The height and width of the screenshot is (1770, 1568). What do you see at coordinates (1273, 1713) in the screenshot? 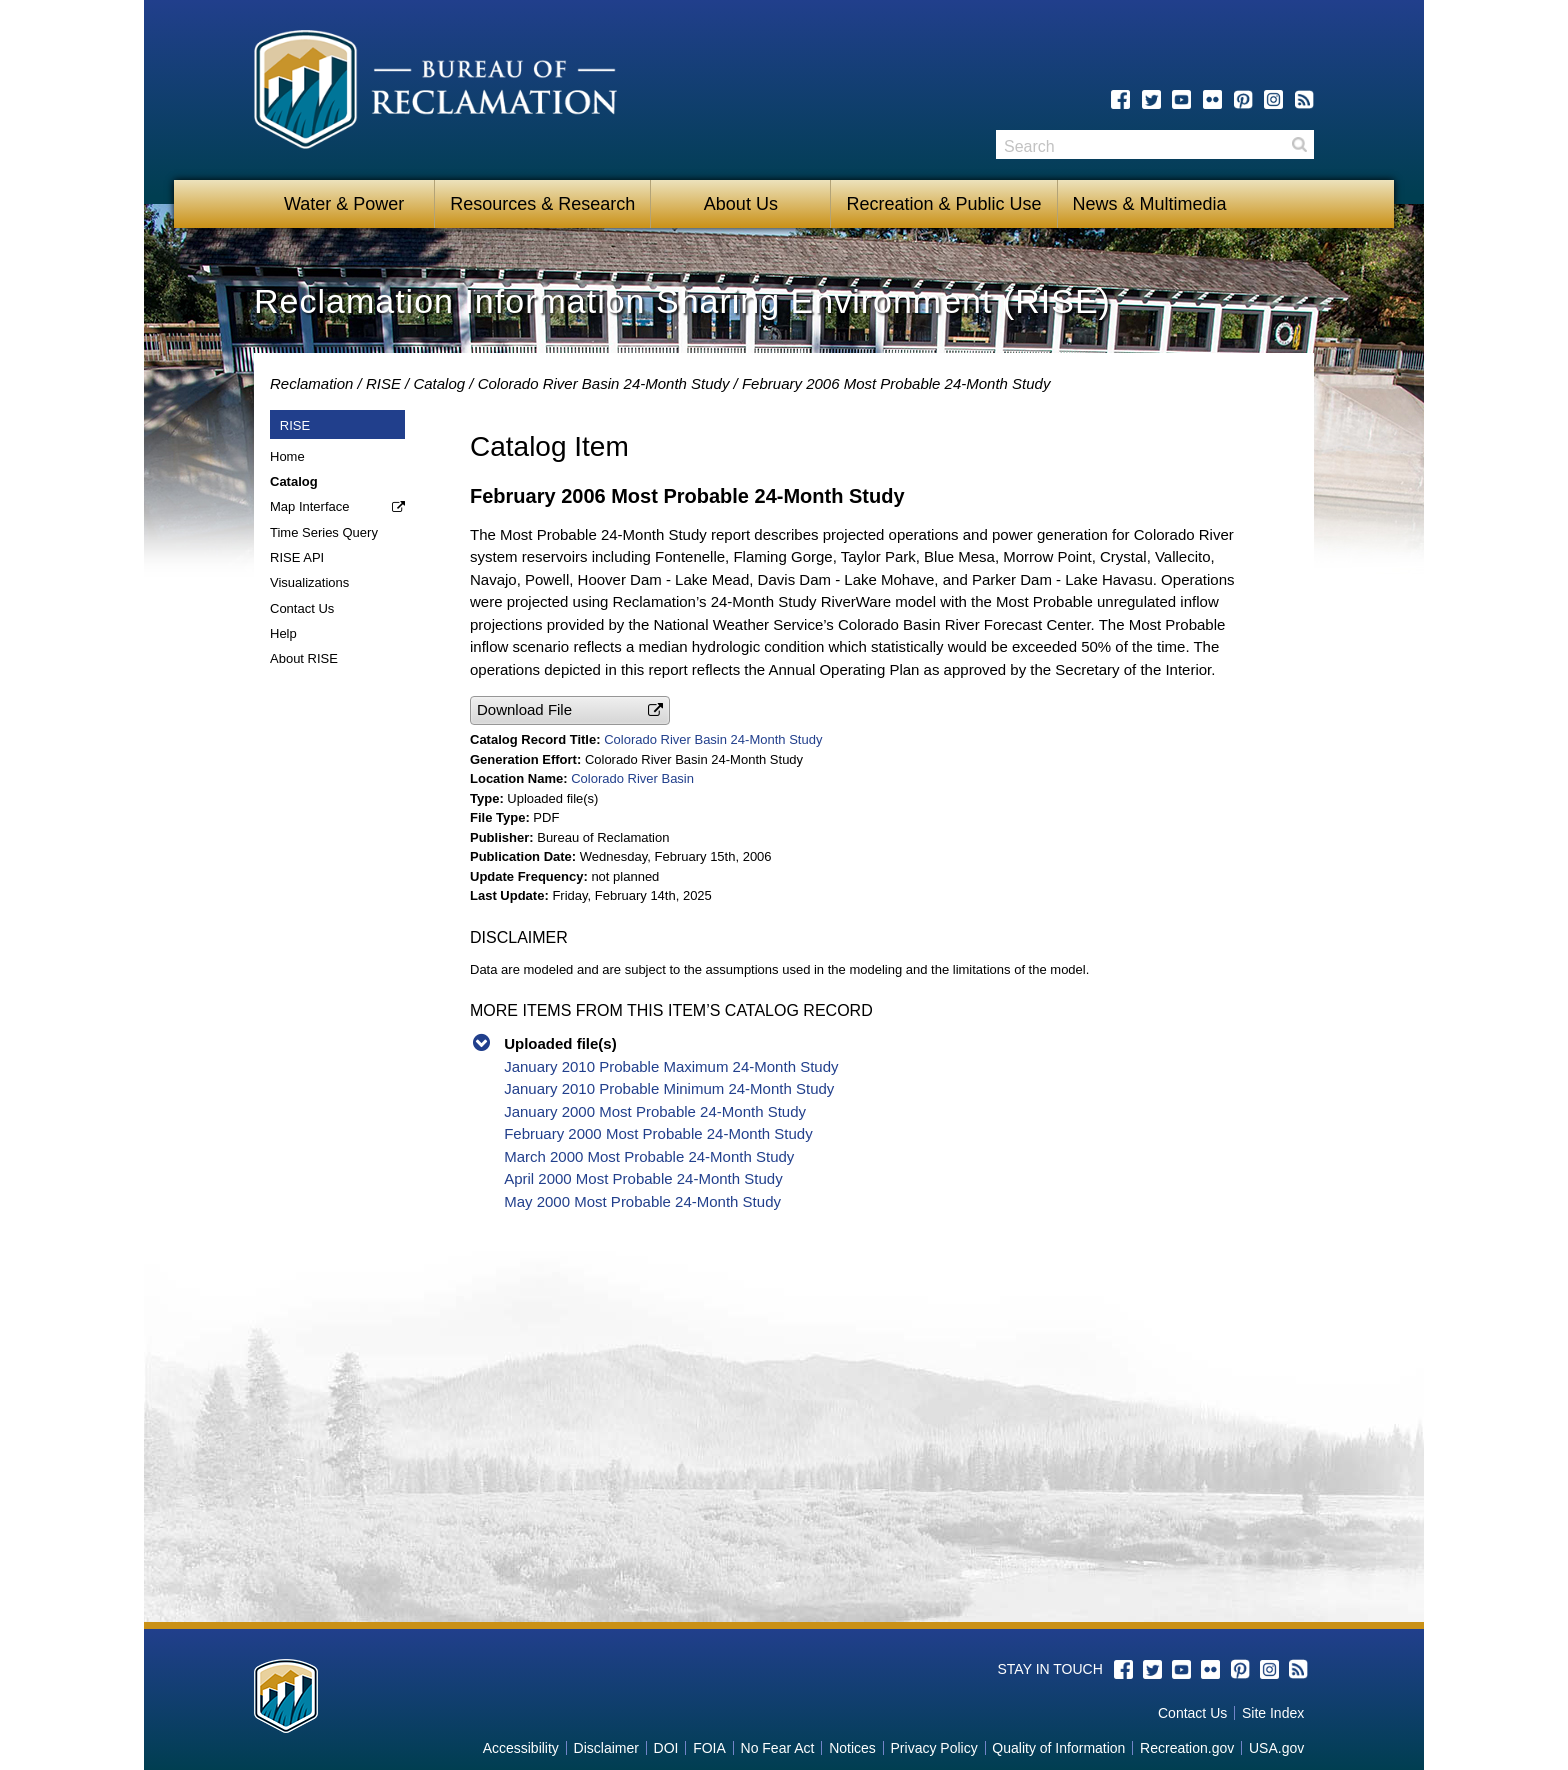
I see `Site Index` at bounding box center [1273, 1713].